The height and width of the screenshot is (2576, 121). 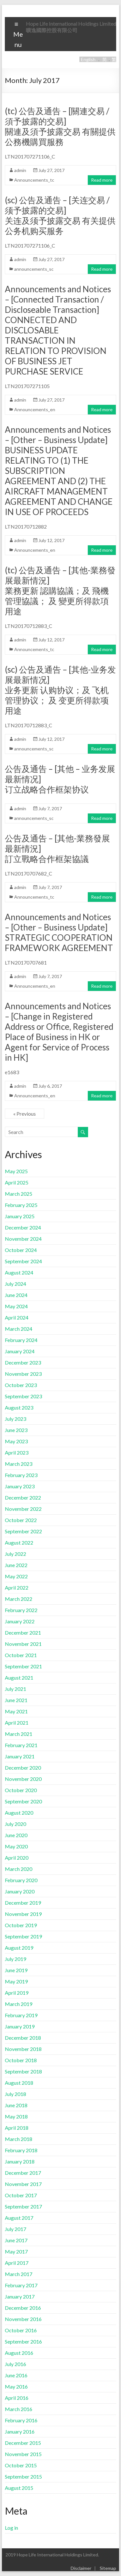 What do you see at coordinates (60, 590) in the screenshot?
I see `(tc) 公告及通告 – [其他-業務發展最新情況]業務更新 認購協議；及 飛機管理協議； 及 變更所得款項用途` at bounding box center [60, 590].